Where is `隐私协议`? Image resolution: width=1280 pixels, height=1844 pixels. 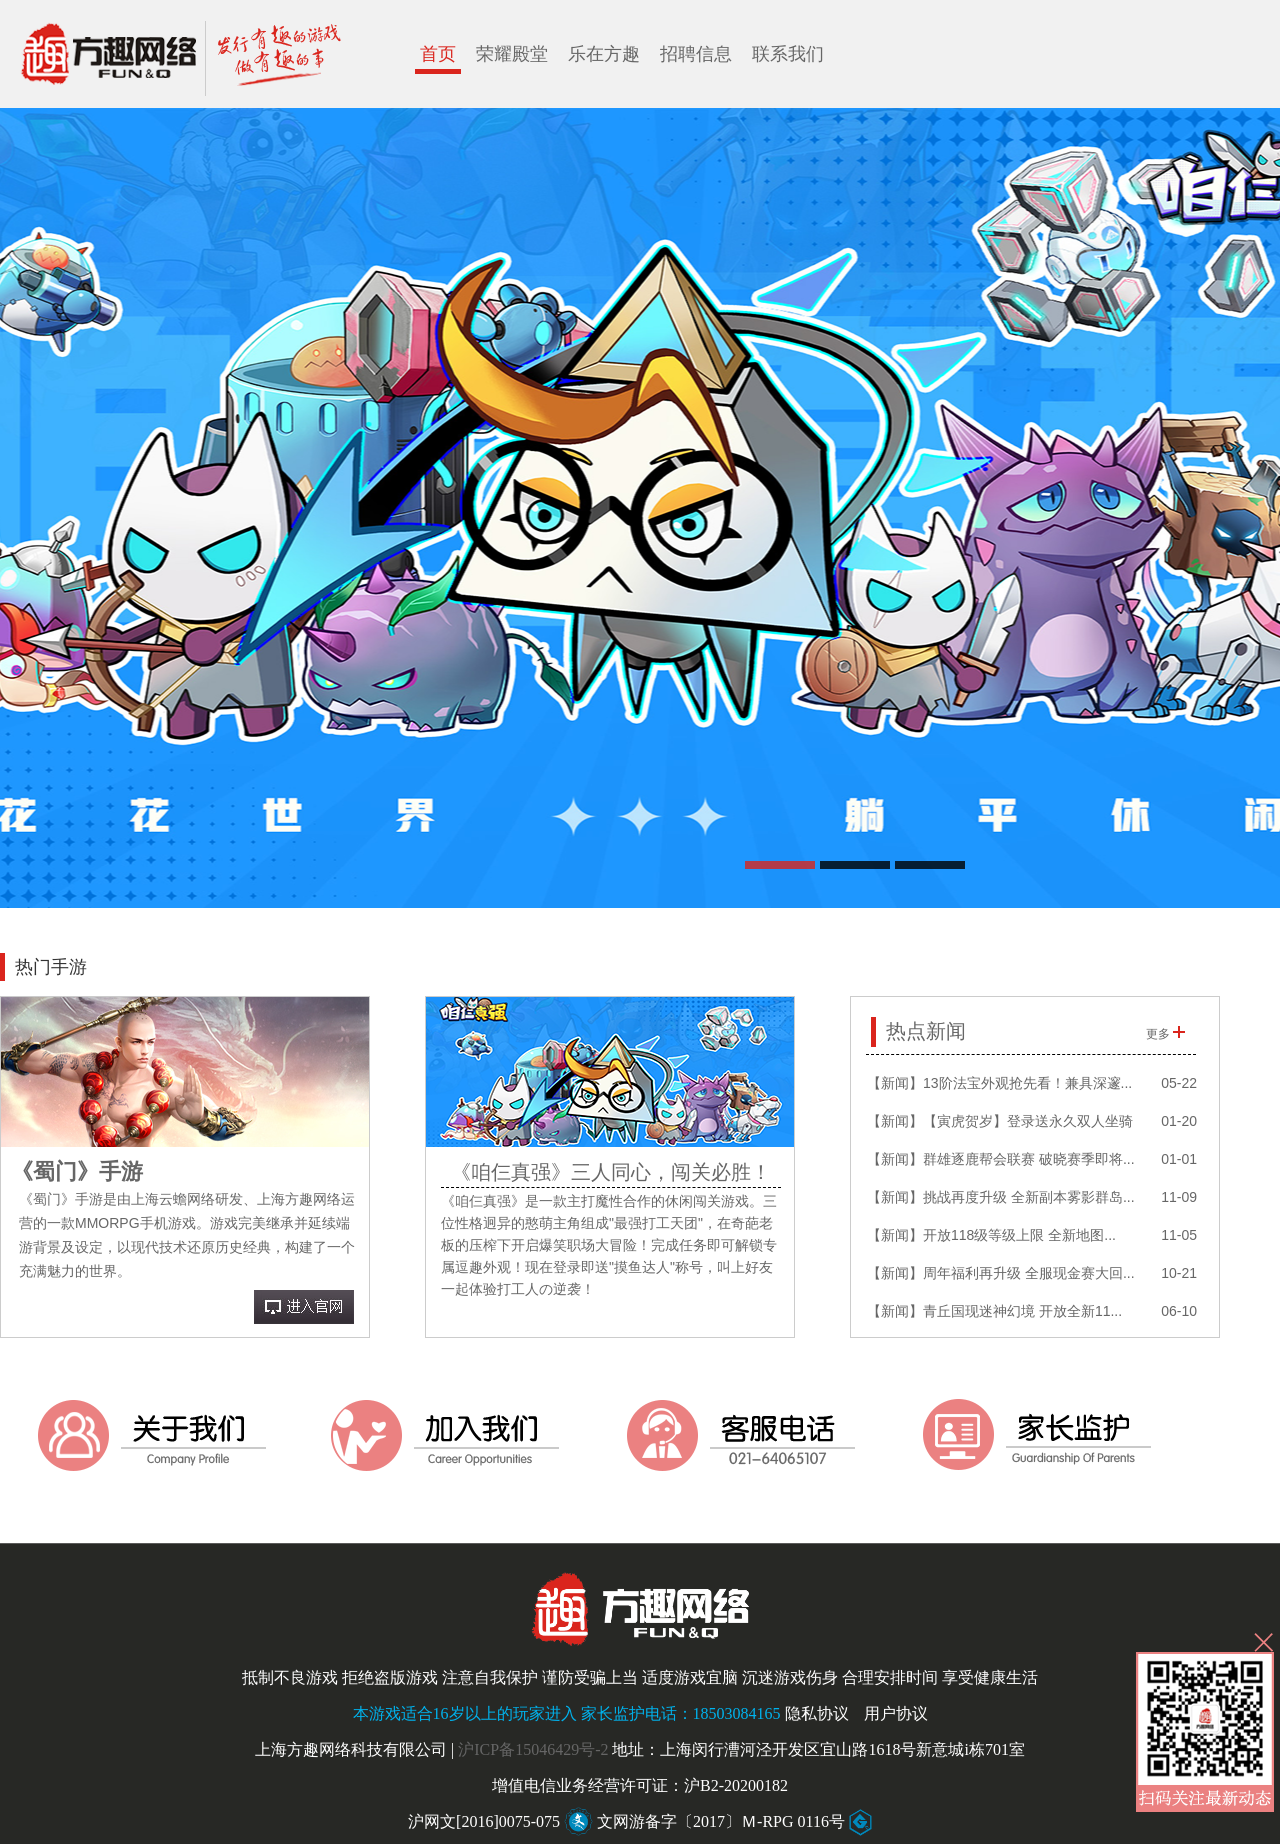 隐私协议 is located at coordinates (817, 1713).